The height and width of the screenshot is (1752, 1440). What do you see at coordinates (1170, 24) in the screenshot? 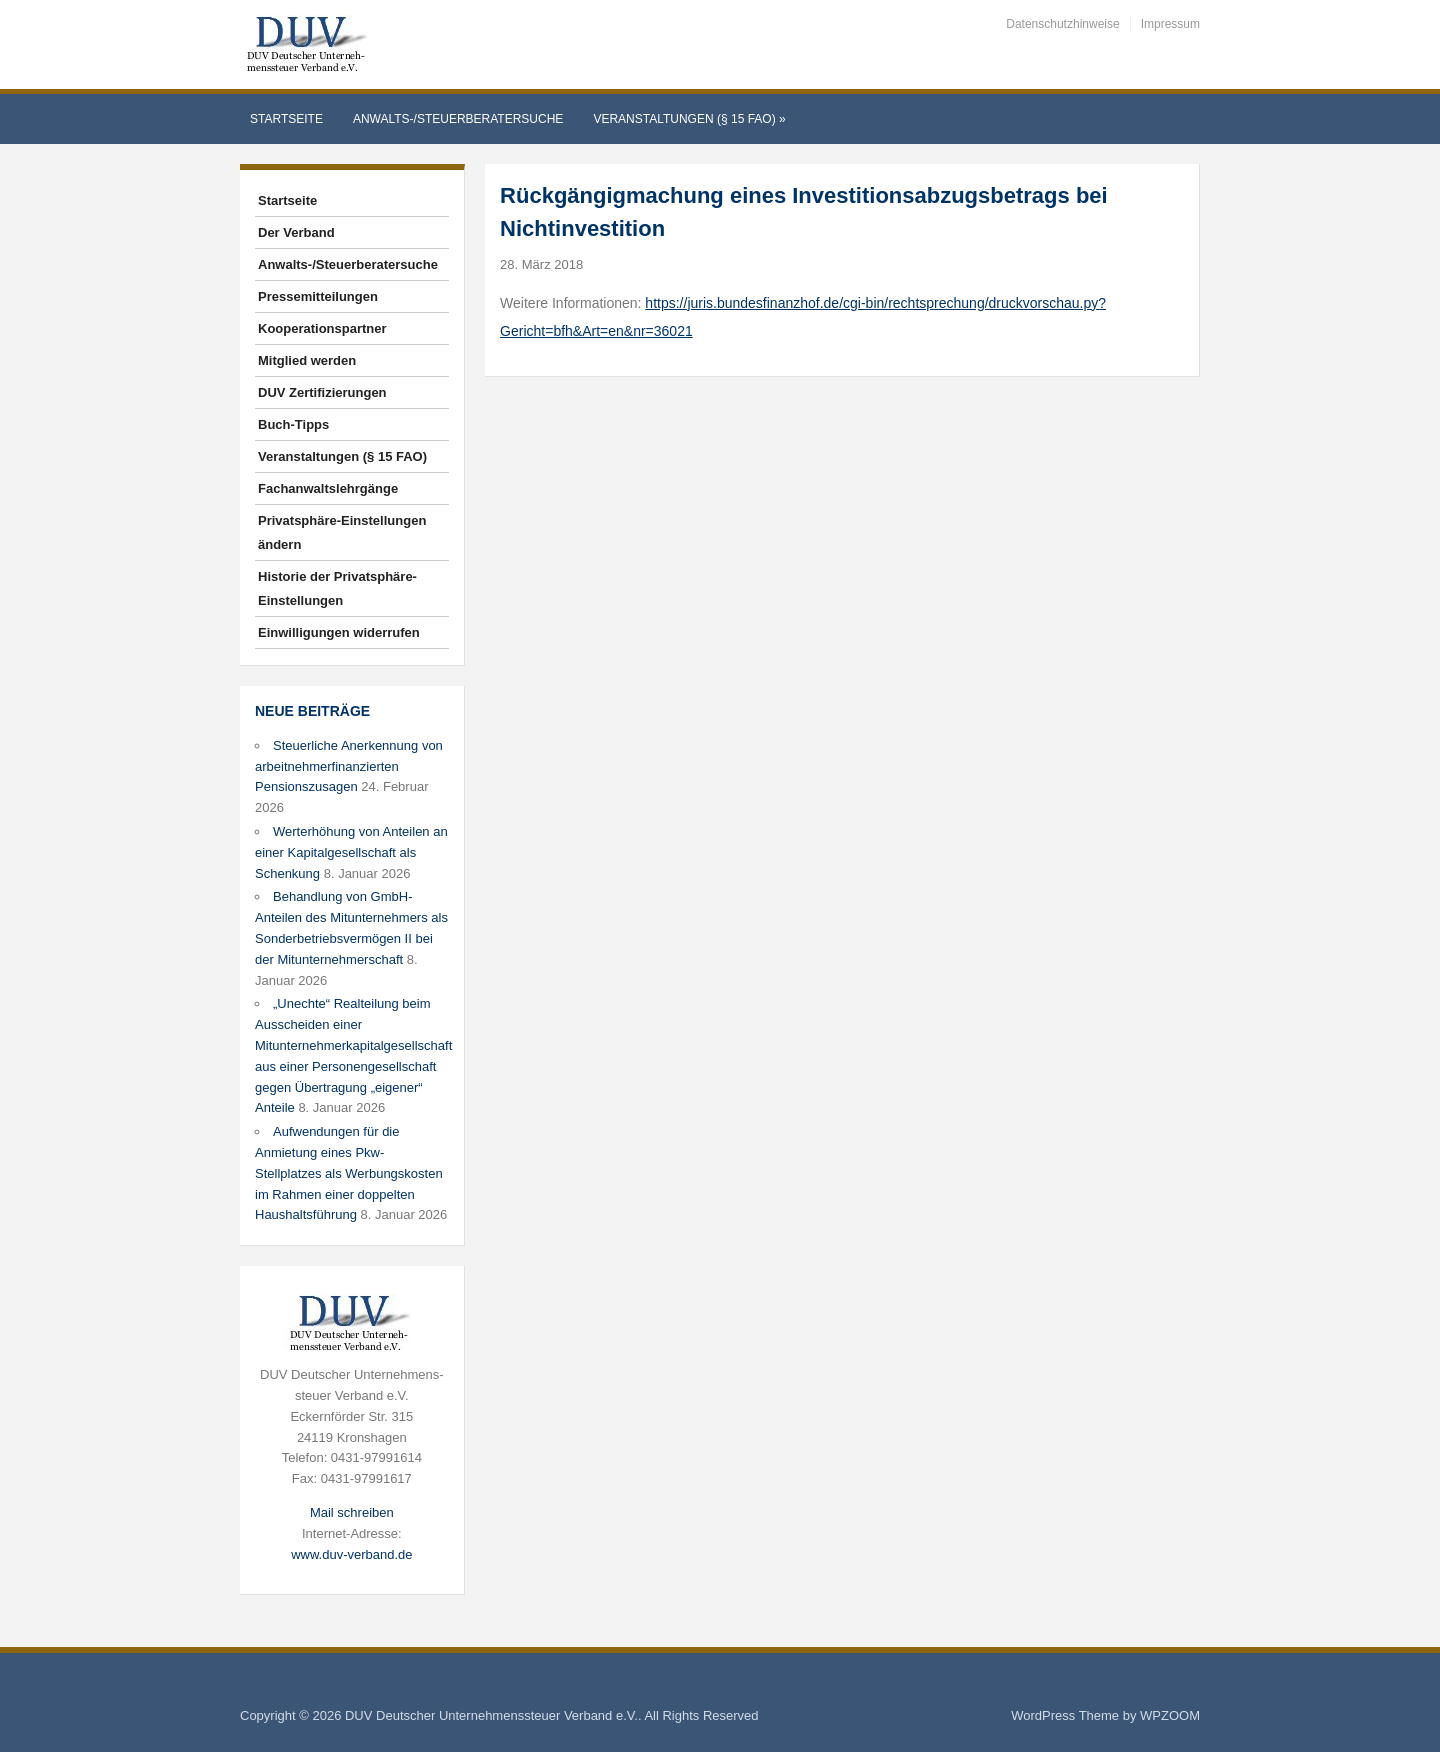
I see `Impressum` at bounding box center [1170, 24].